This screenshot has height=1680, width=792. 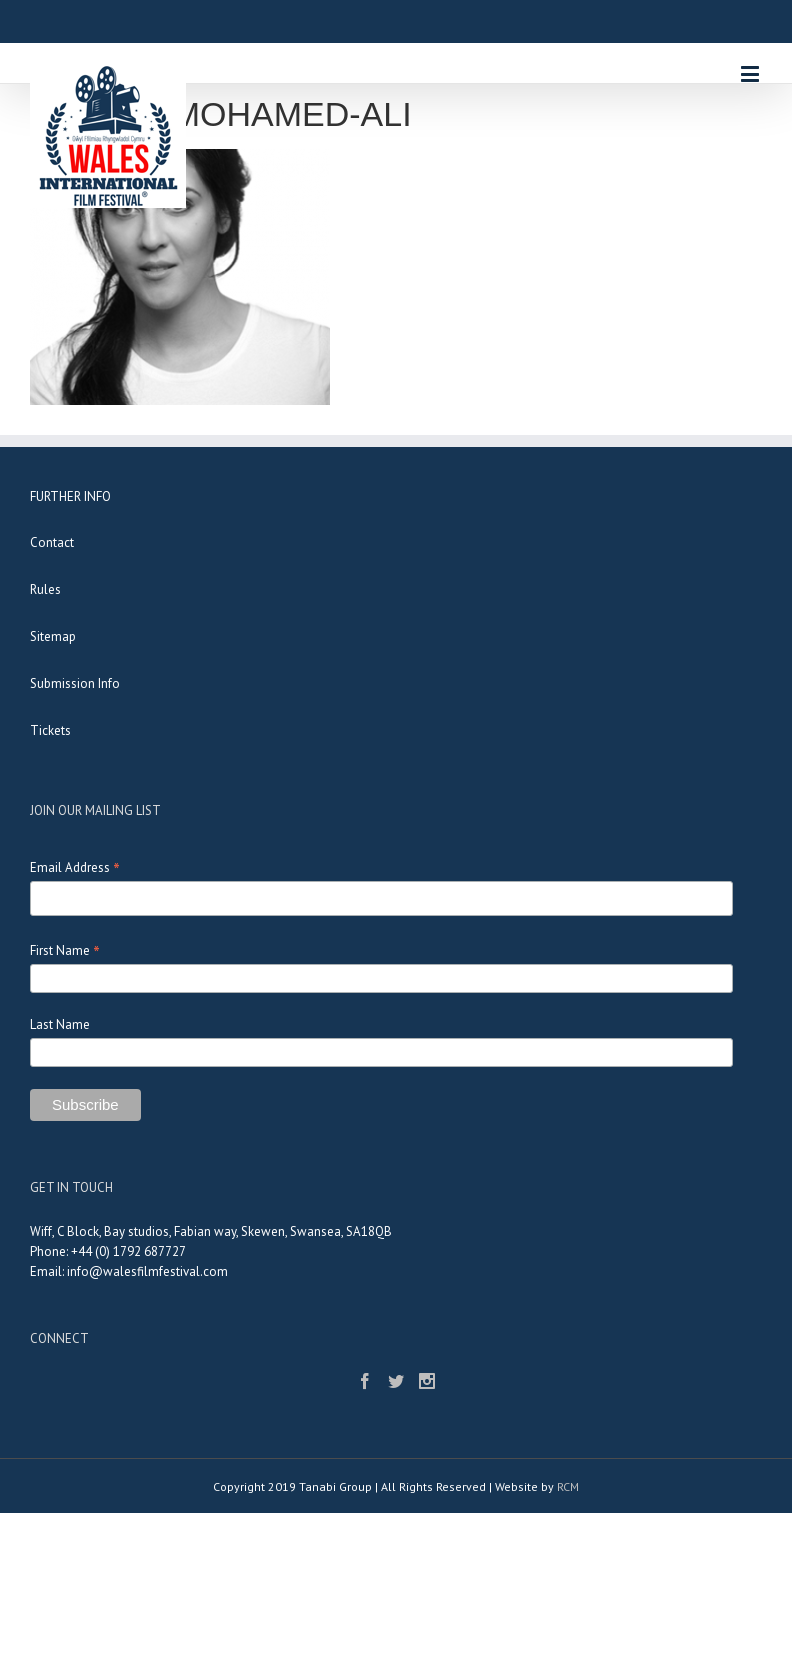 What do you see at coordinates (568, 1486) in the screenshot?
I see `RCM` at bounding box center [568, 1486].